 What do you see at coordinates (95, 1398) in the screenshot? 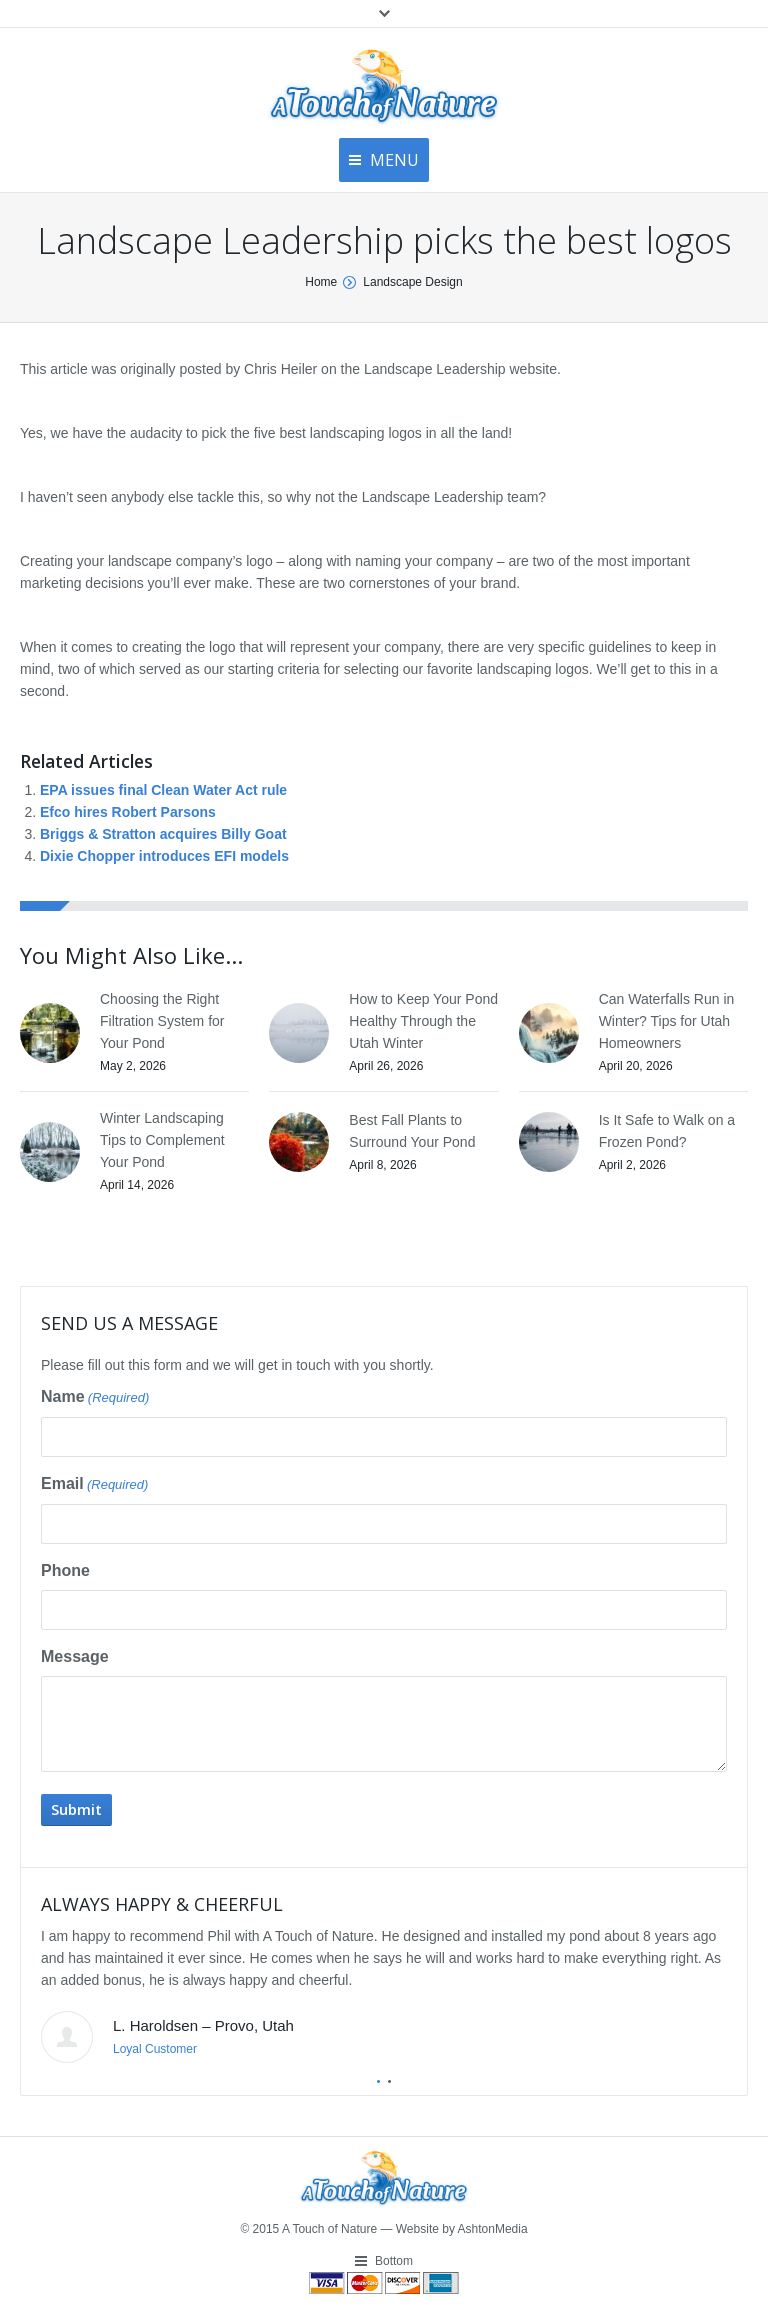
I see `Name` at bounding box center [95, 1398].